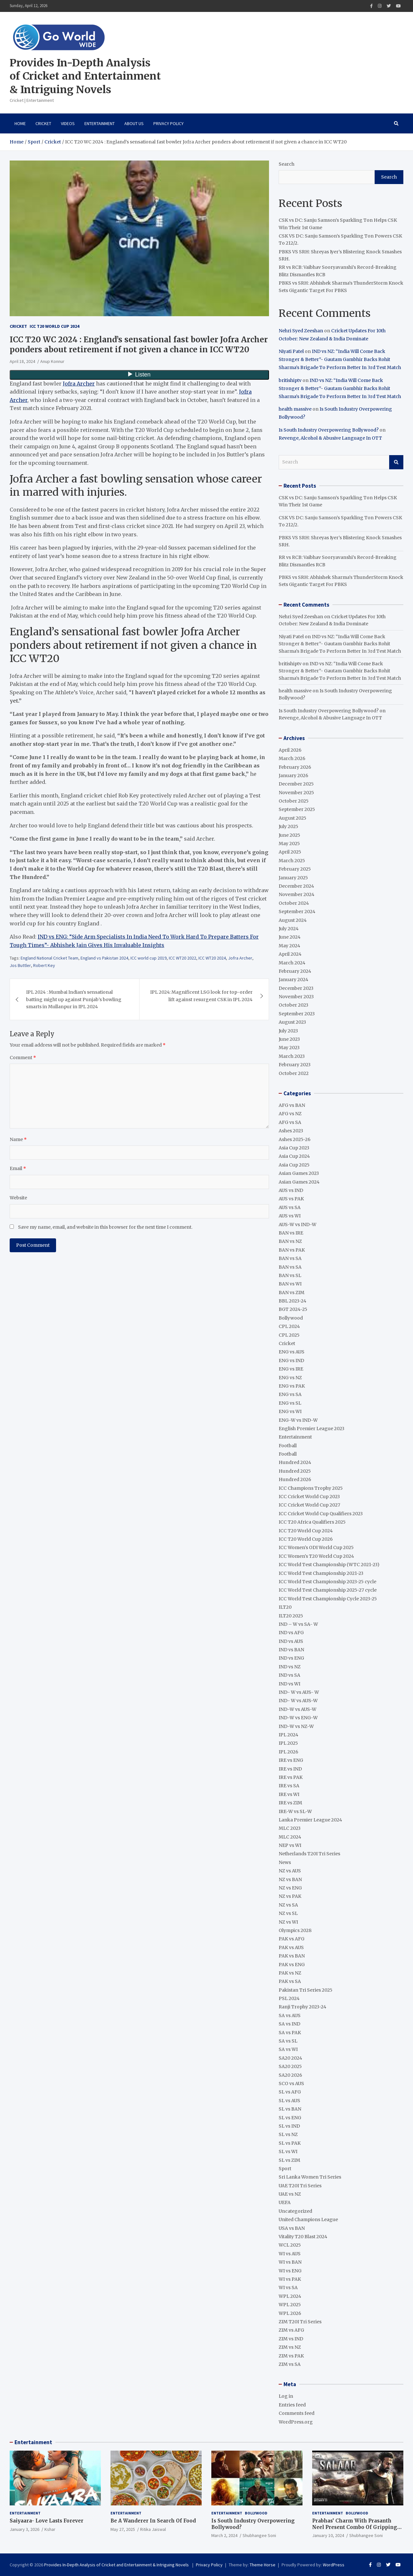  I want to click on January 2026, so click(293, 775).